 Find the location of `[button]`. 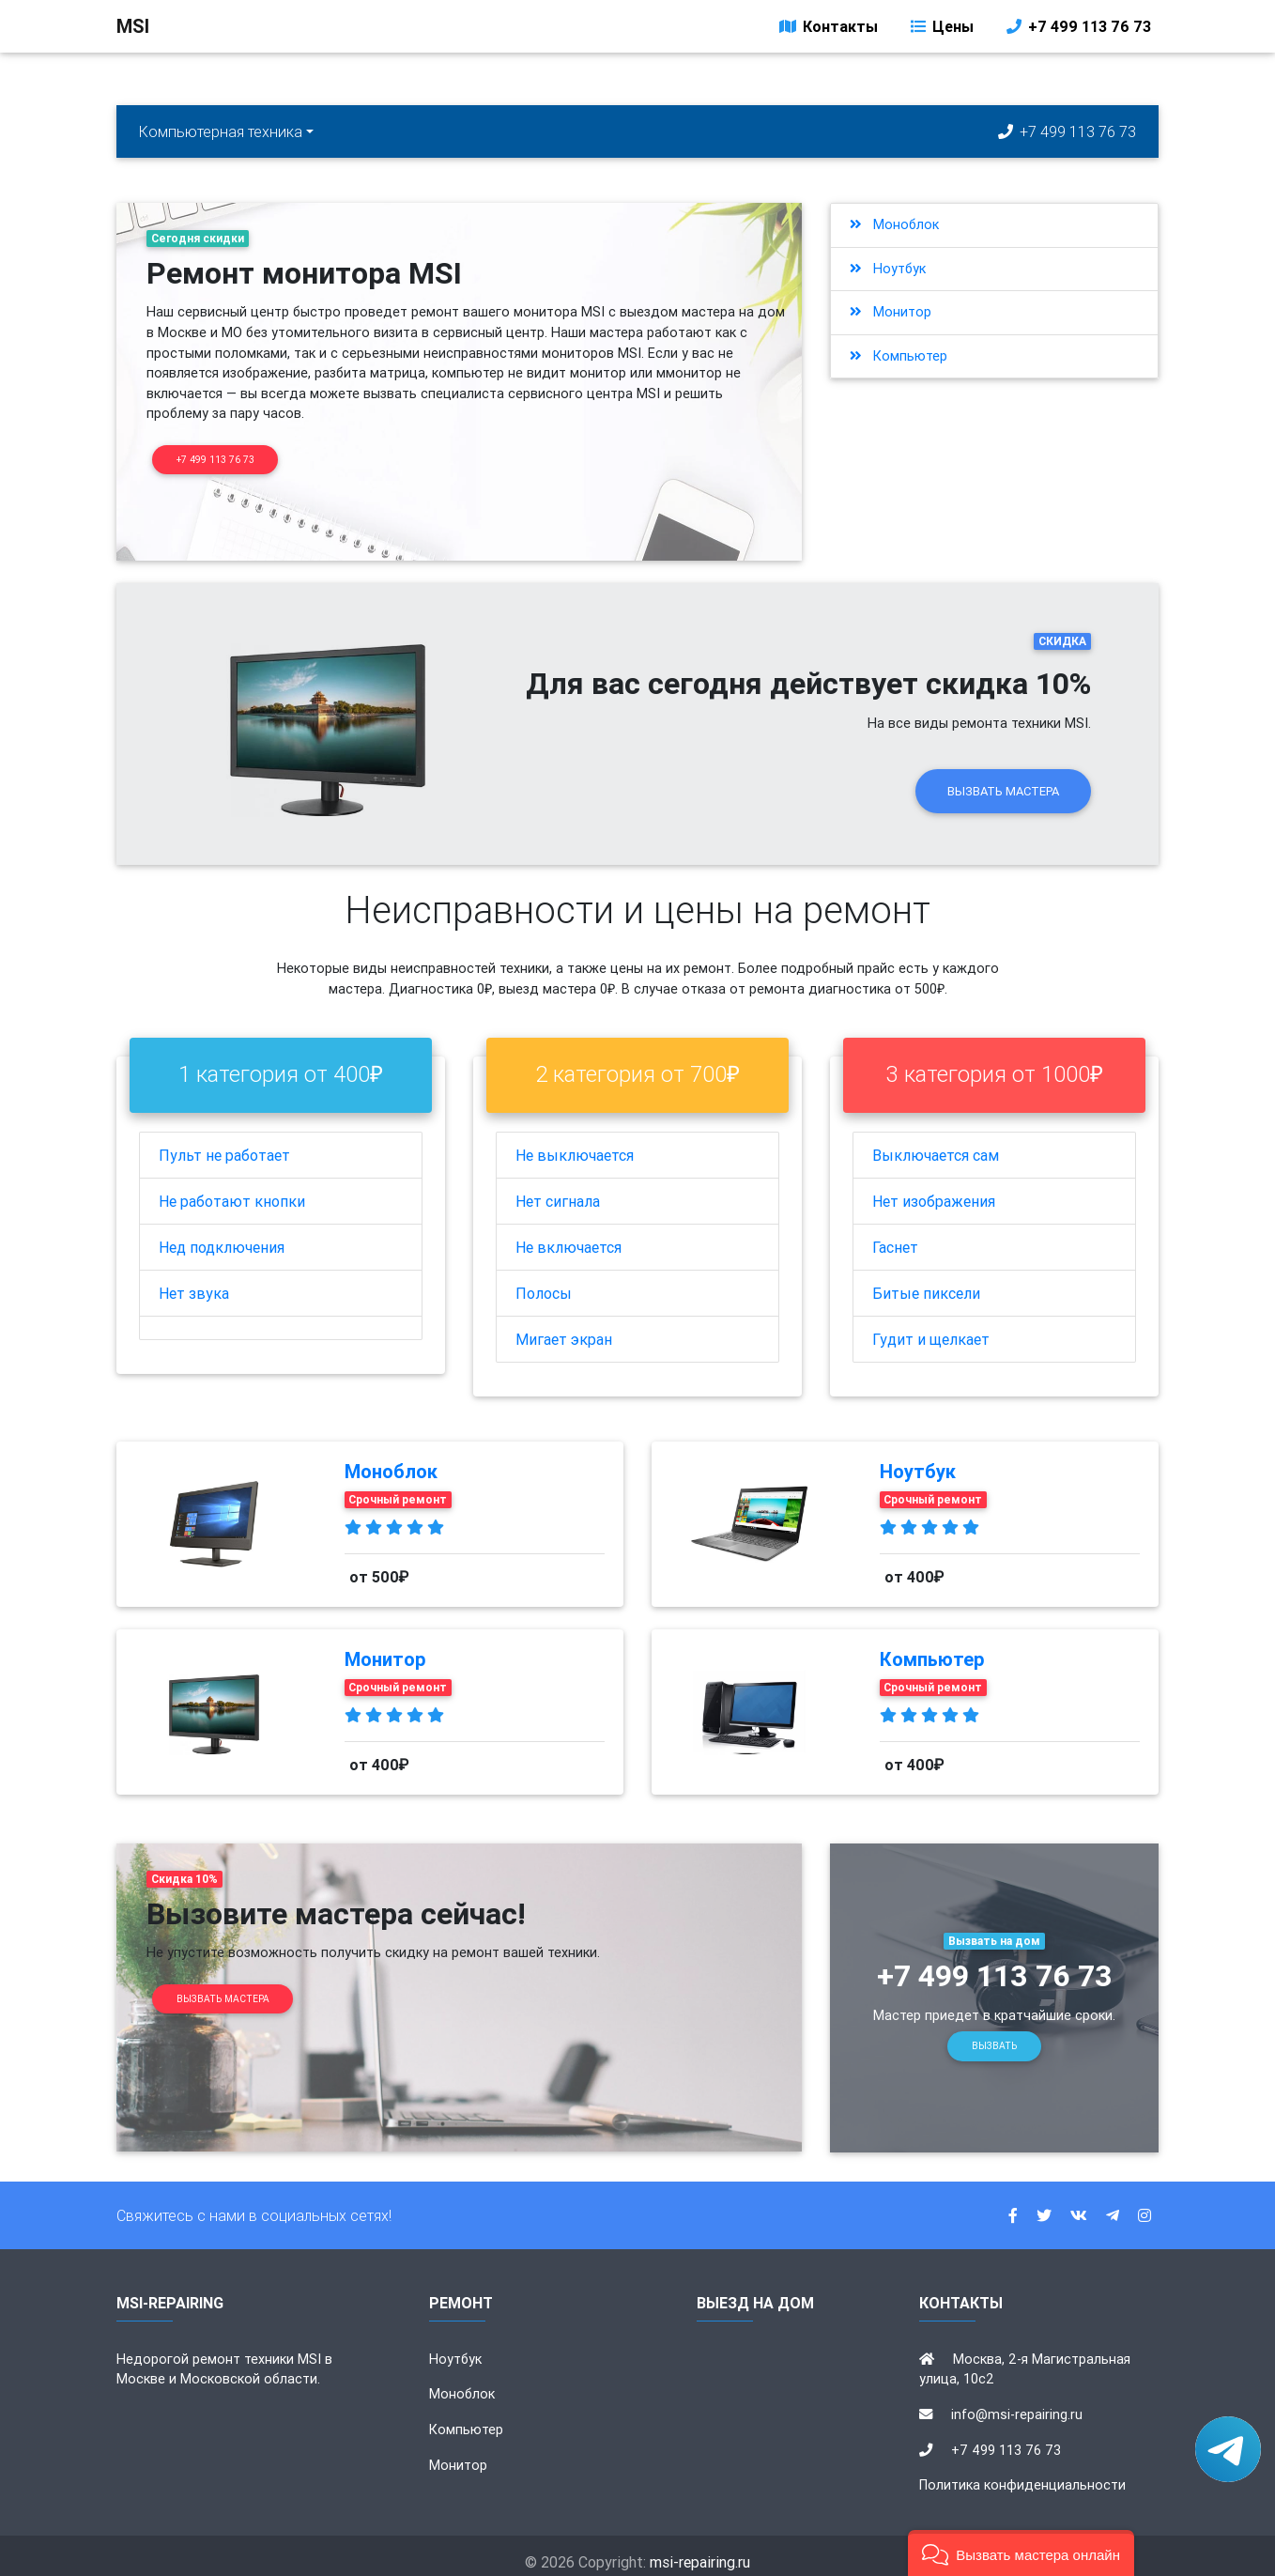

[button] is located at coordinates (1021, 2553).